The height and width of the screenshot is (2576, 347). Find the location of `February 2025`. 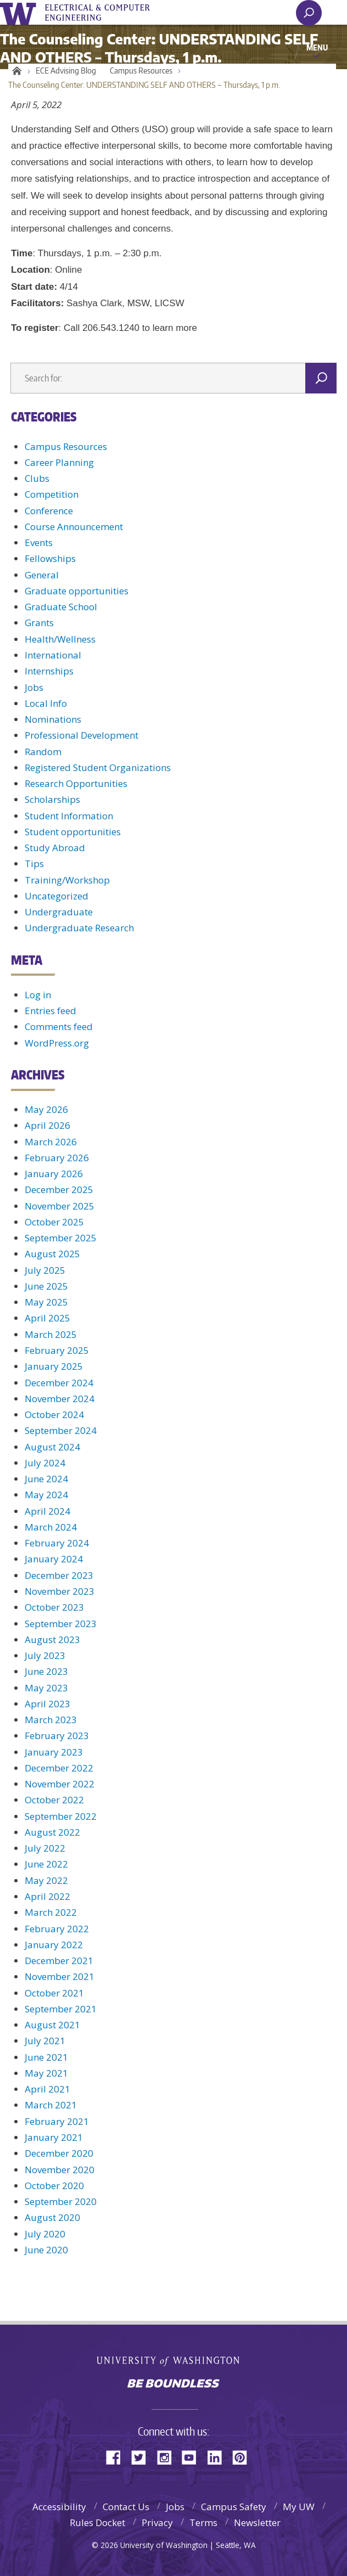

February 2025 is located at coordinates (57, 1350).